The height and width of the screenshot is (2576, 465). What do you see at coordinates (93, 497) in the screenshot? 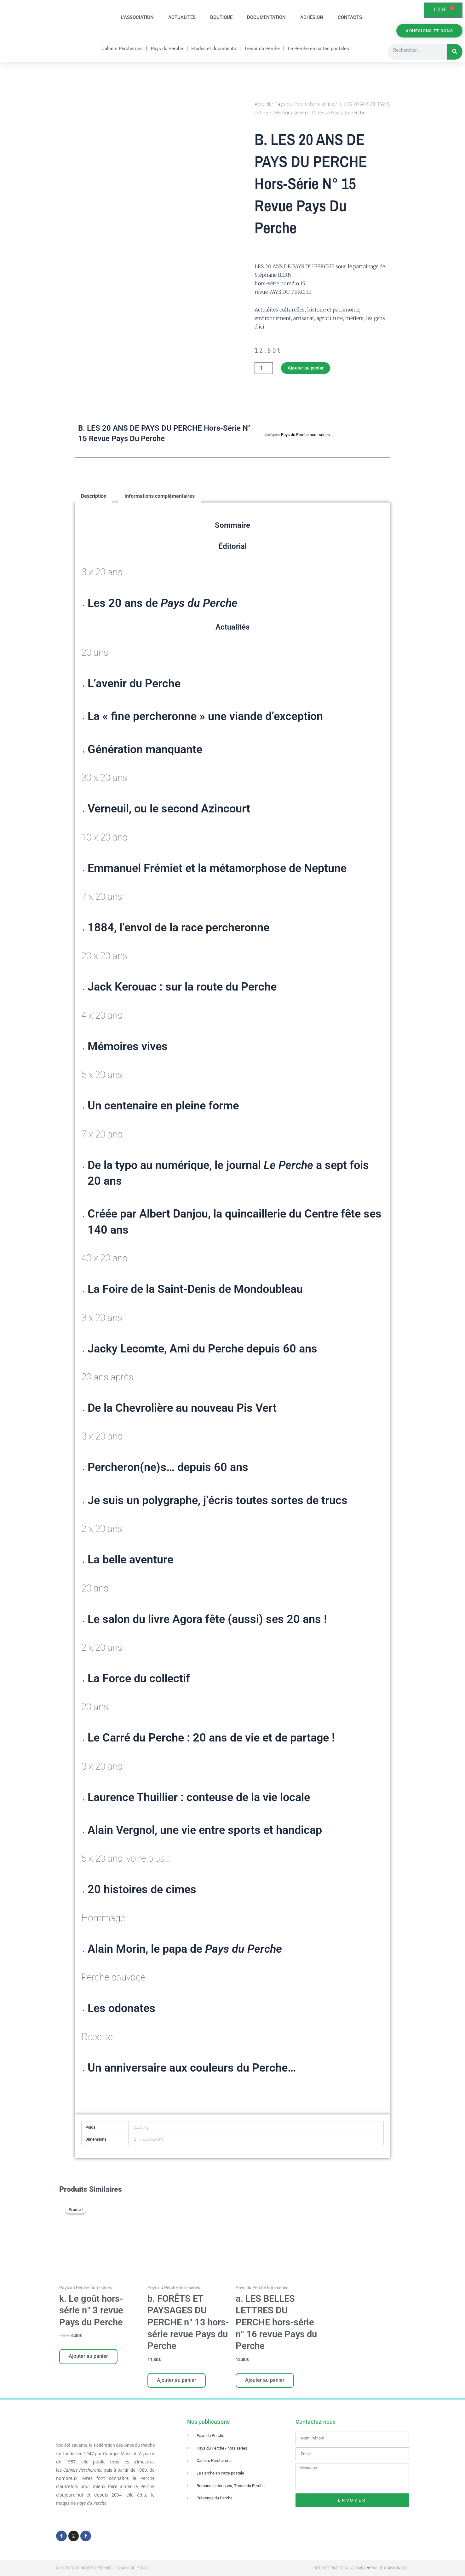
I see `Description [tab]` at bounding box center [93, 497].